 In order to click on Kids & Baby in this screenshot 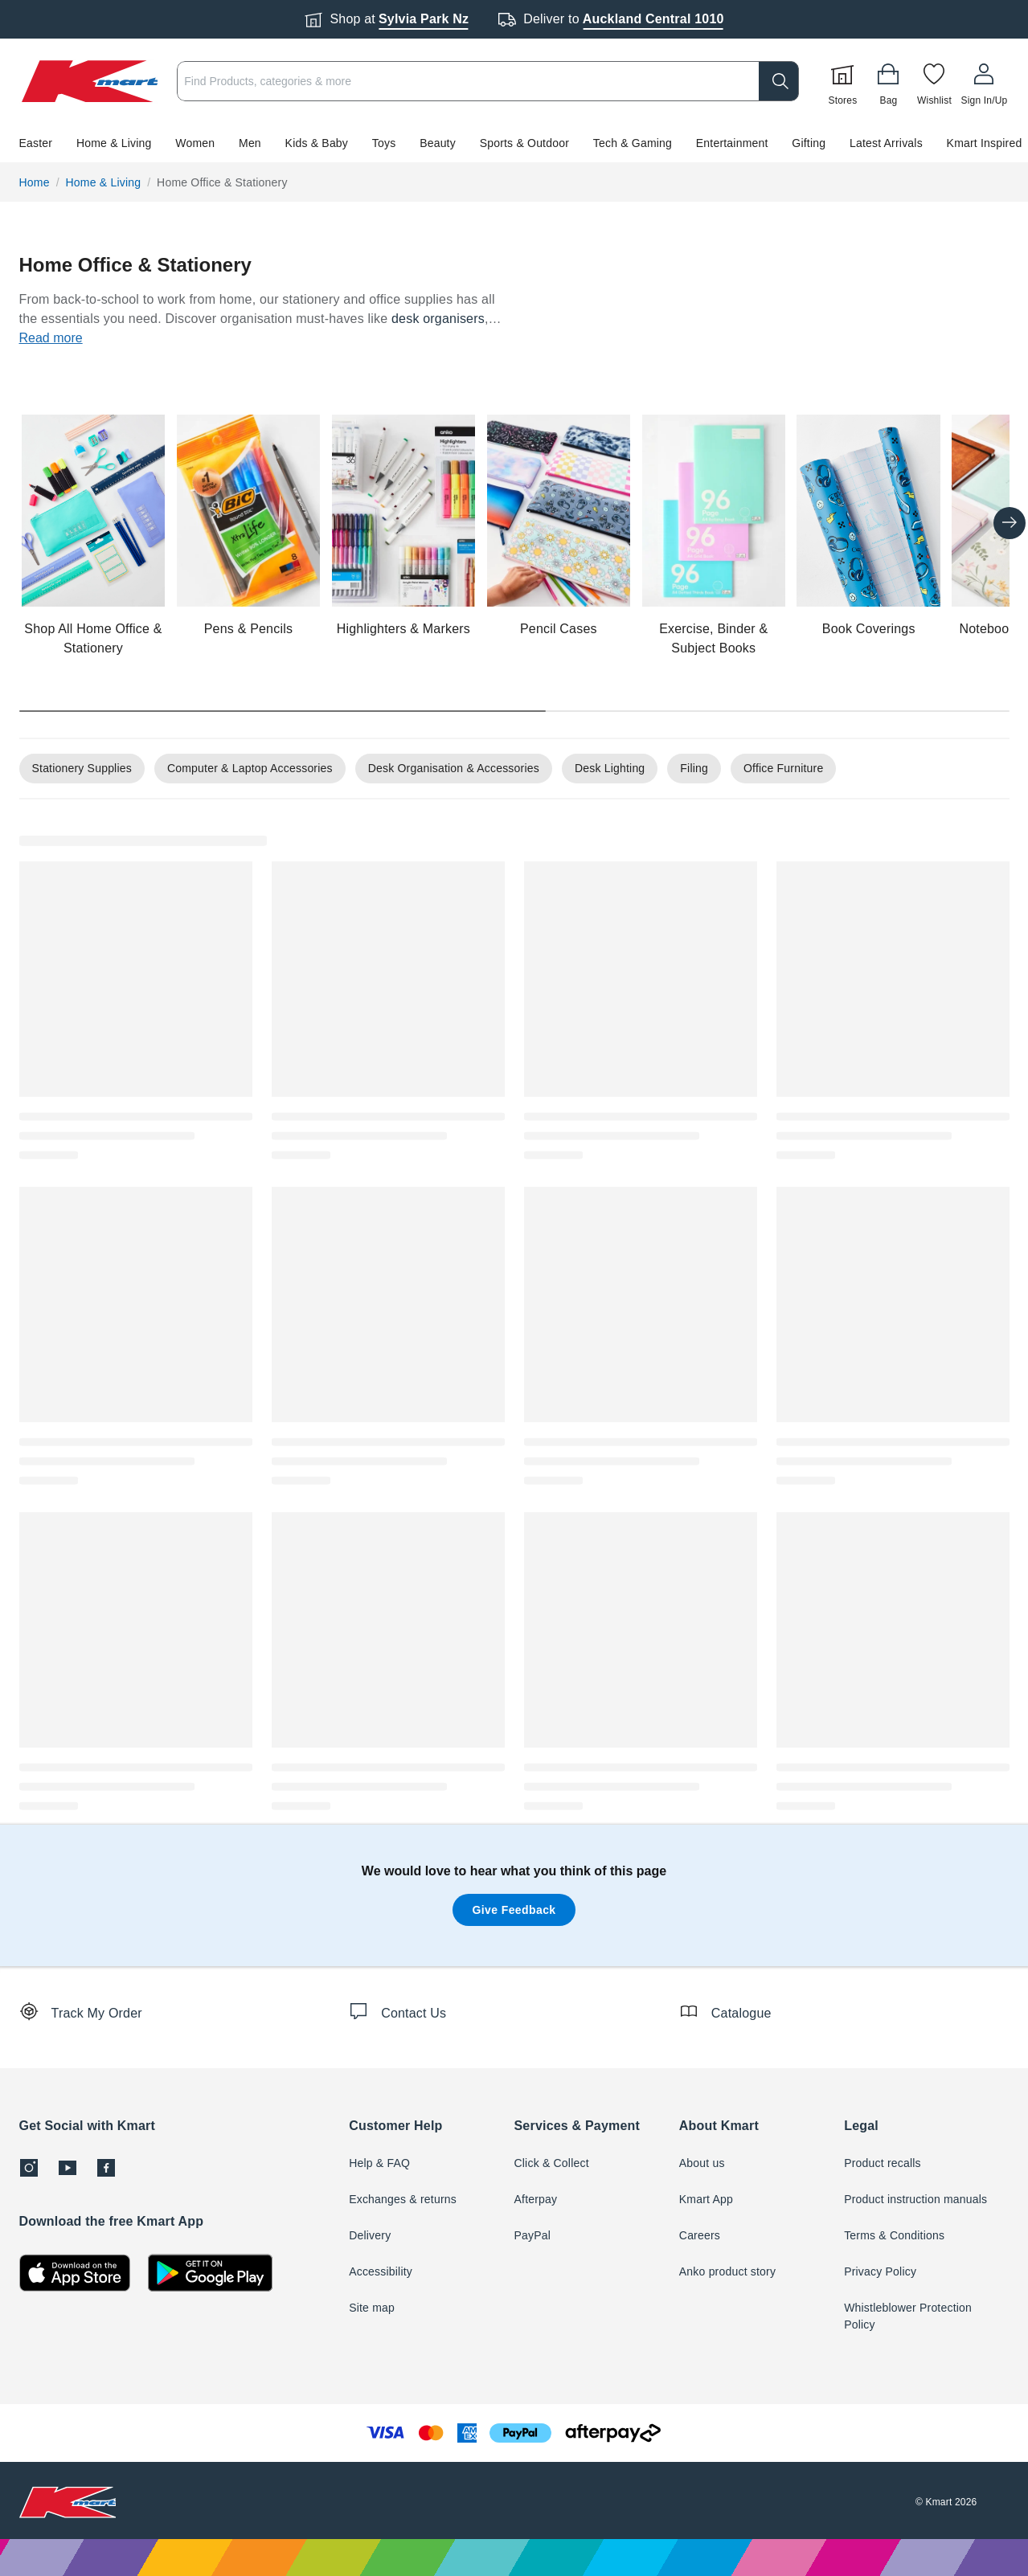, I will do `click(316, 143)`.